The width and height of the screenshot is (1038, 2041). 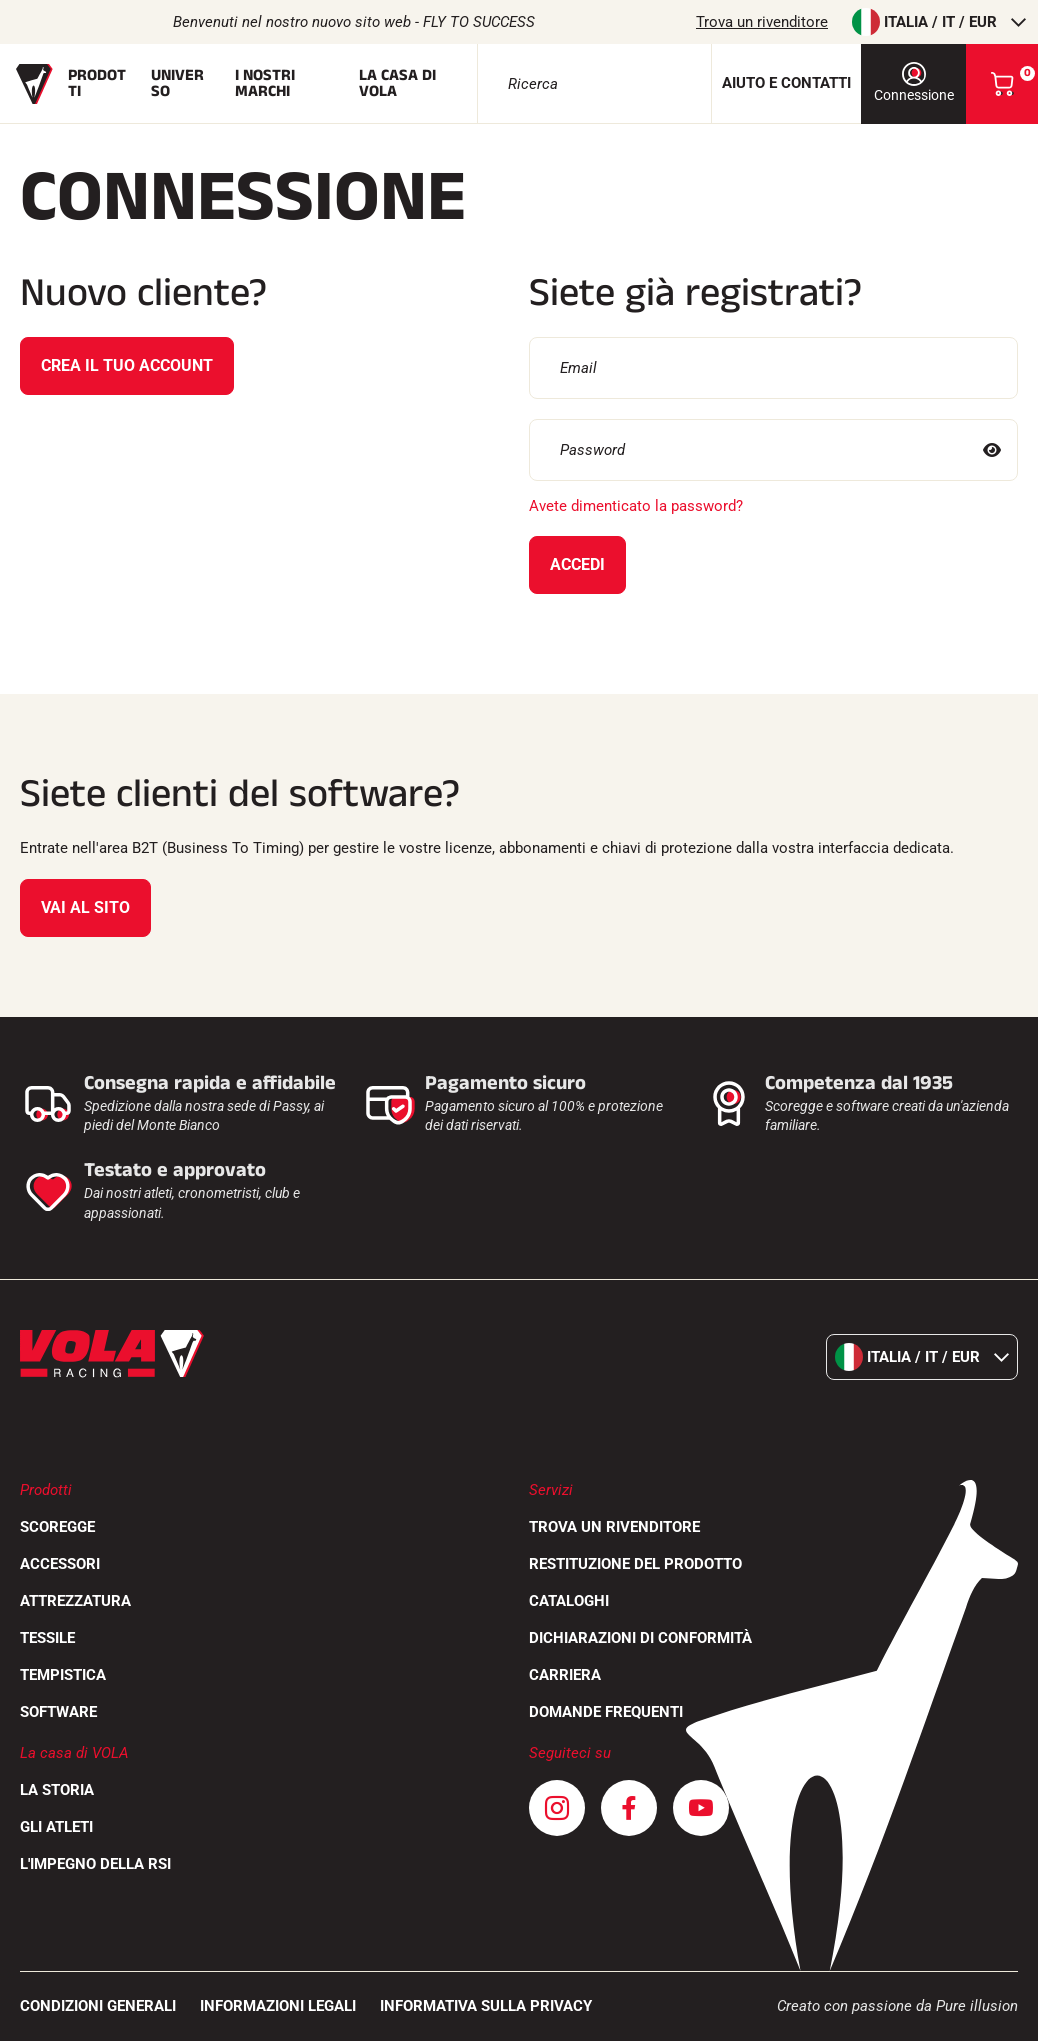 What do you see at coordinates (914, 82) in the screenshot?
I see `Connessione` at bounding box center [914, 82].